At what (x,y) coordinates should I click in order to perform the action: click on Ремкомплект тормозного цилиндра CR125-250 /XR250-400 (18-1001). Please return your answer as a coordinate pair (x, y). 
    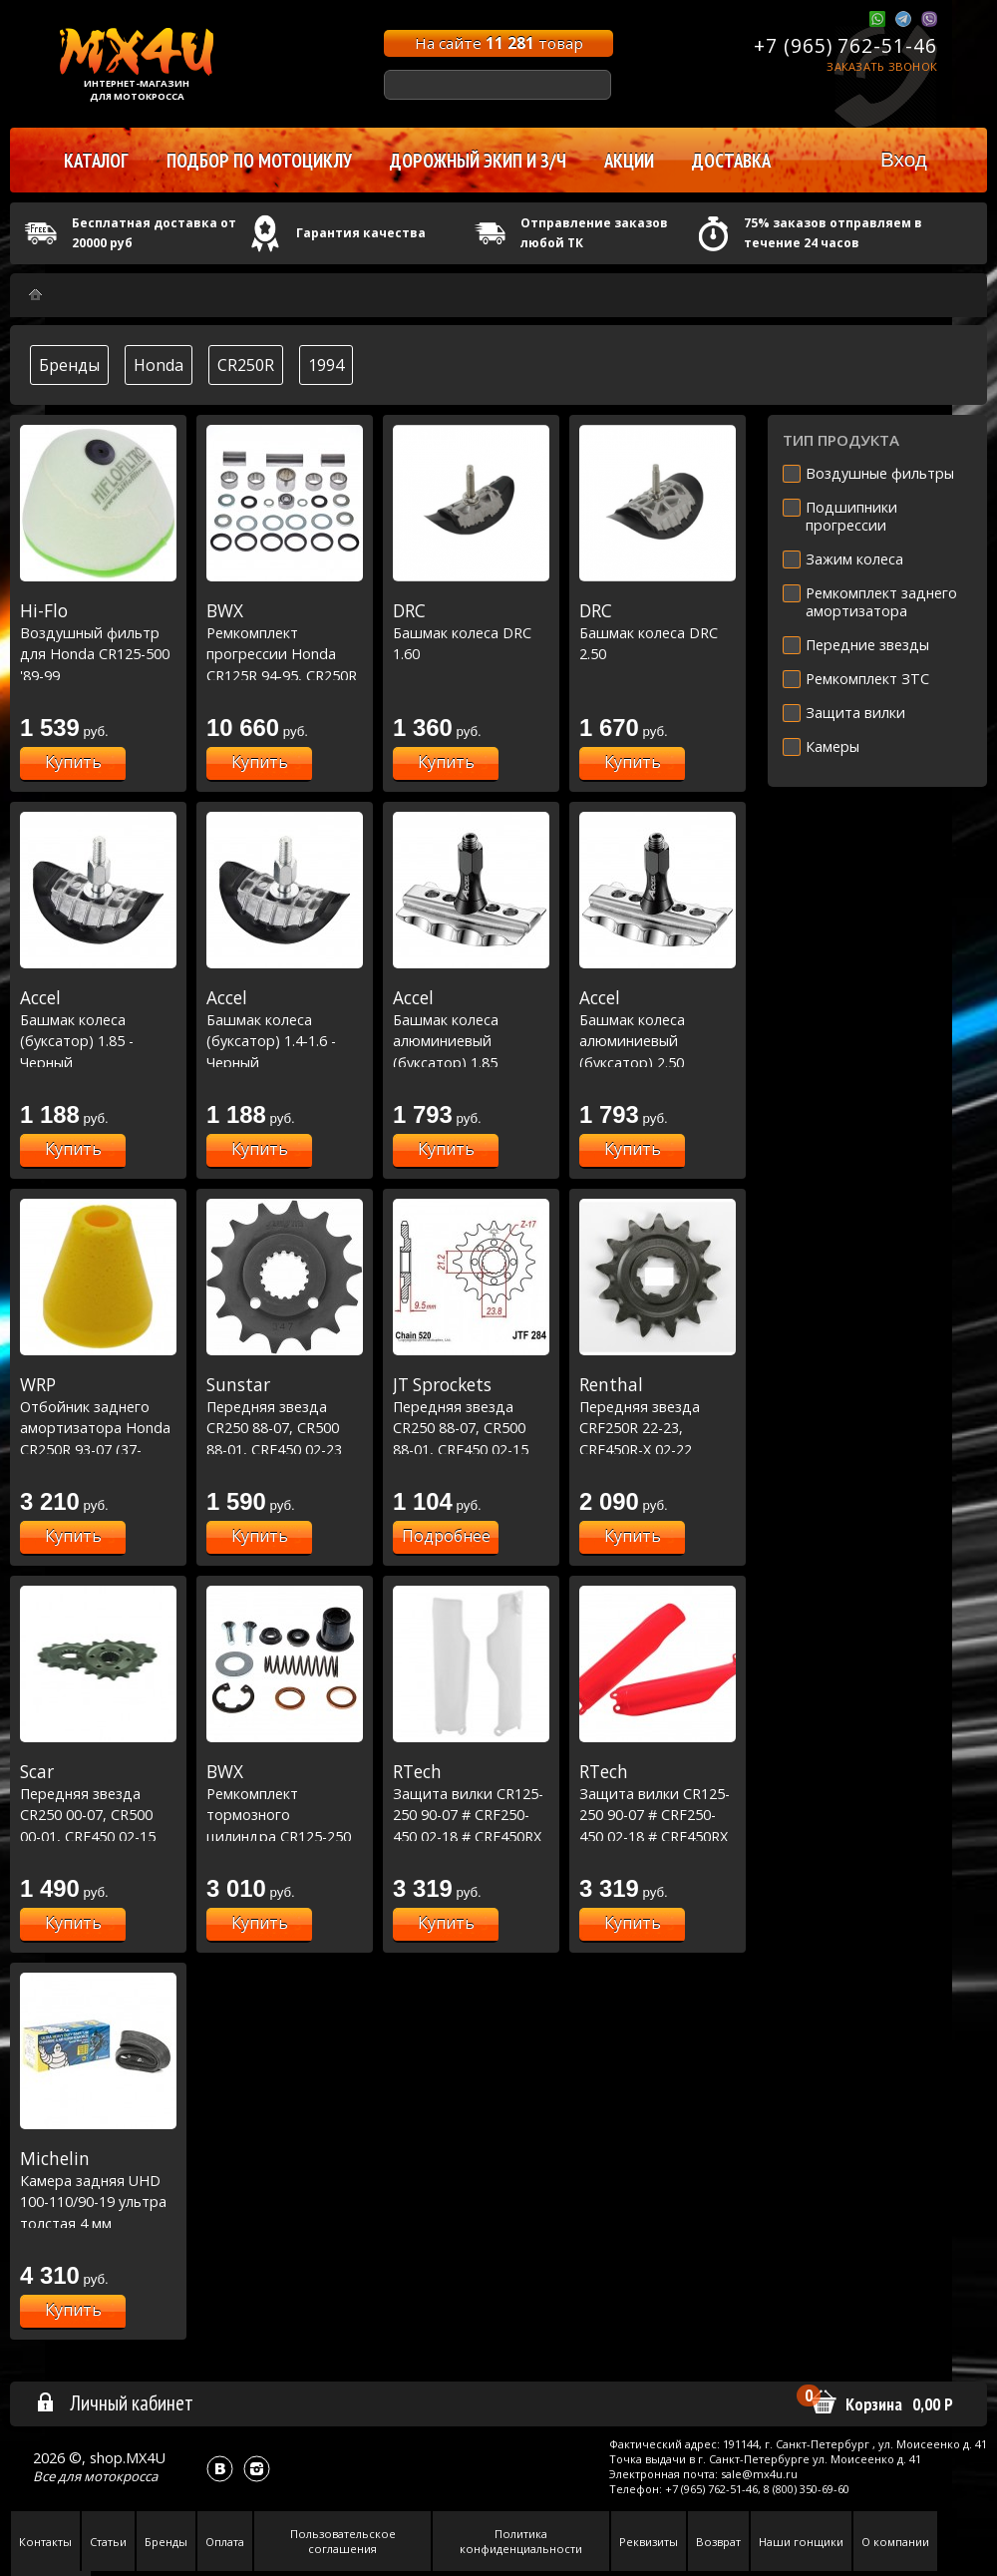
    Looking at the image, I should click on (284, 1814).